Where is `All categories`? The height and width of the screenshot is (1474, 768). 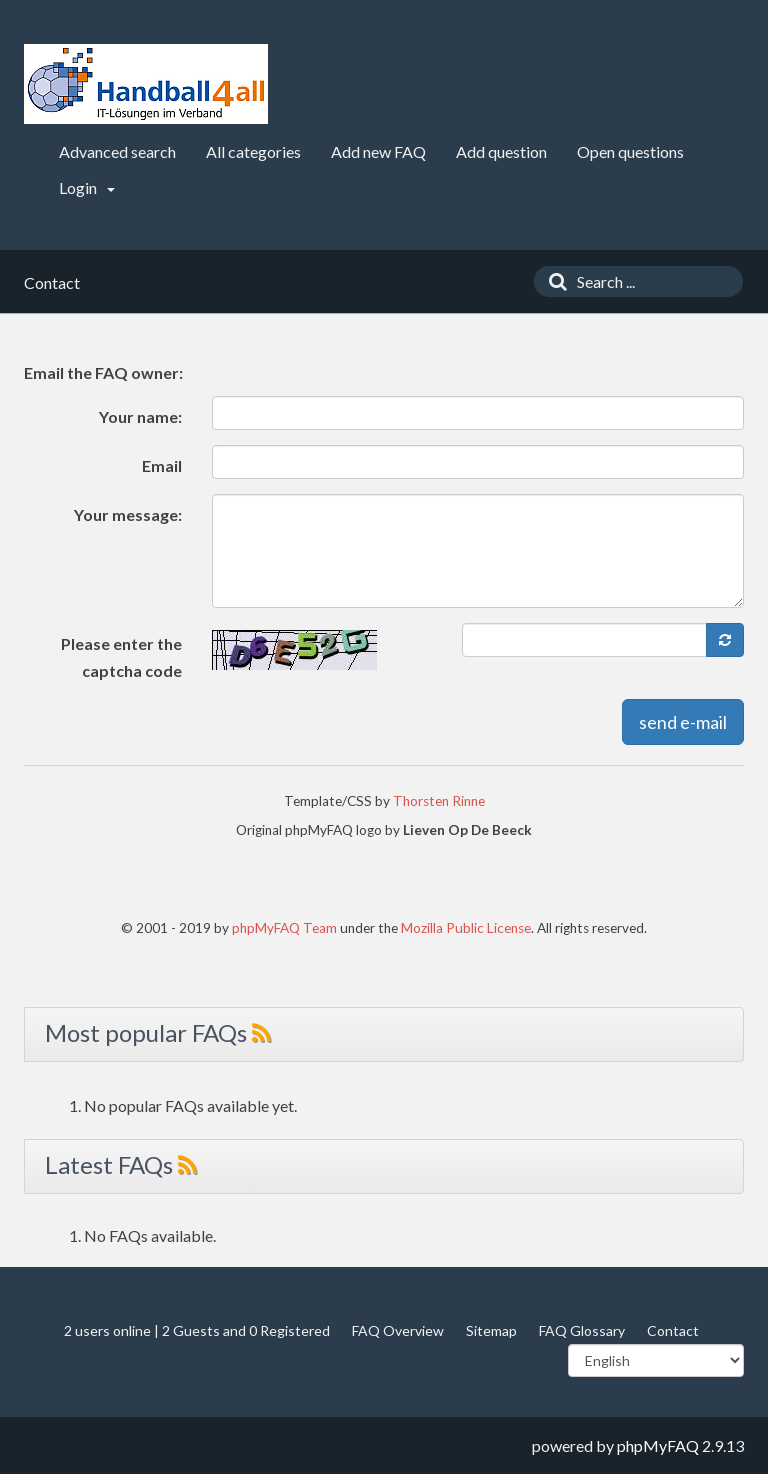
All categories is located at coordinates (253, 151).